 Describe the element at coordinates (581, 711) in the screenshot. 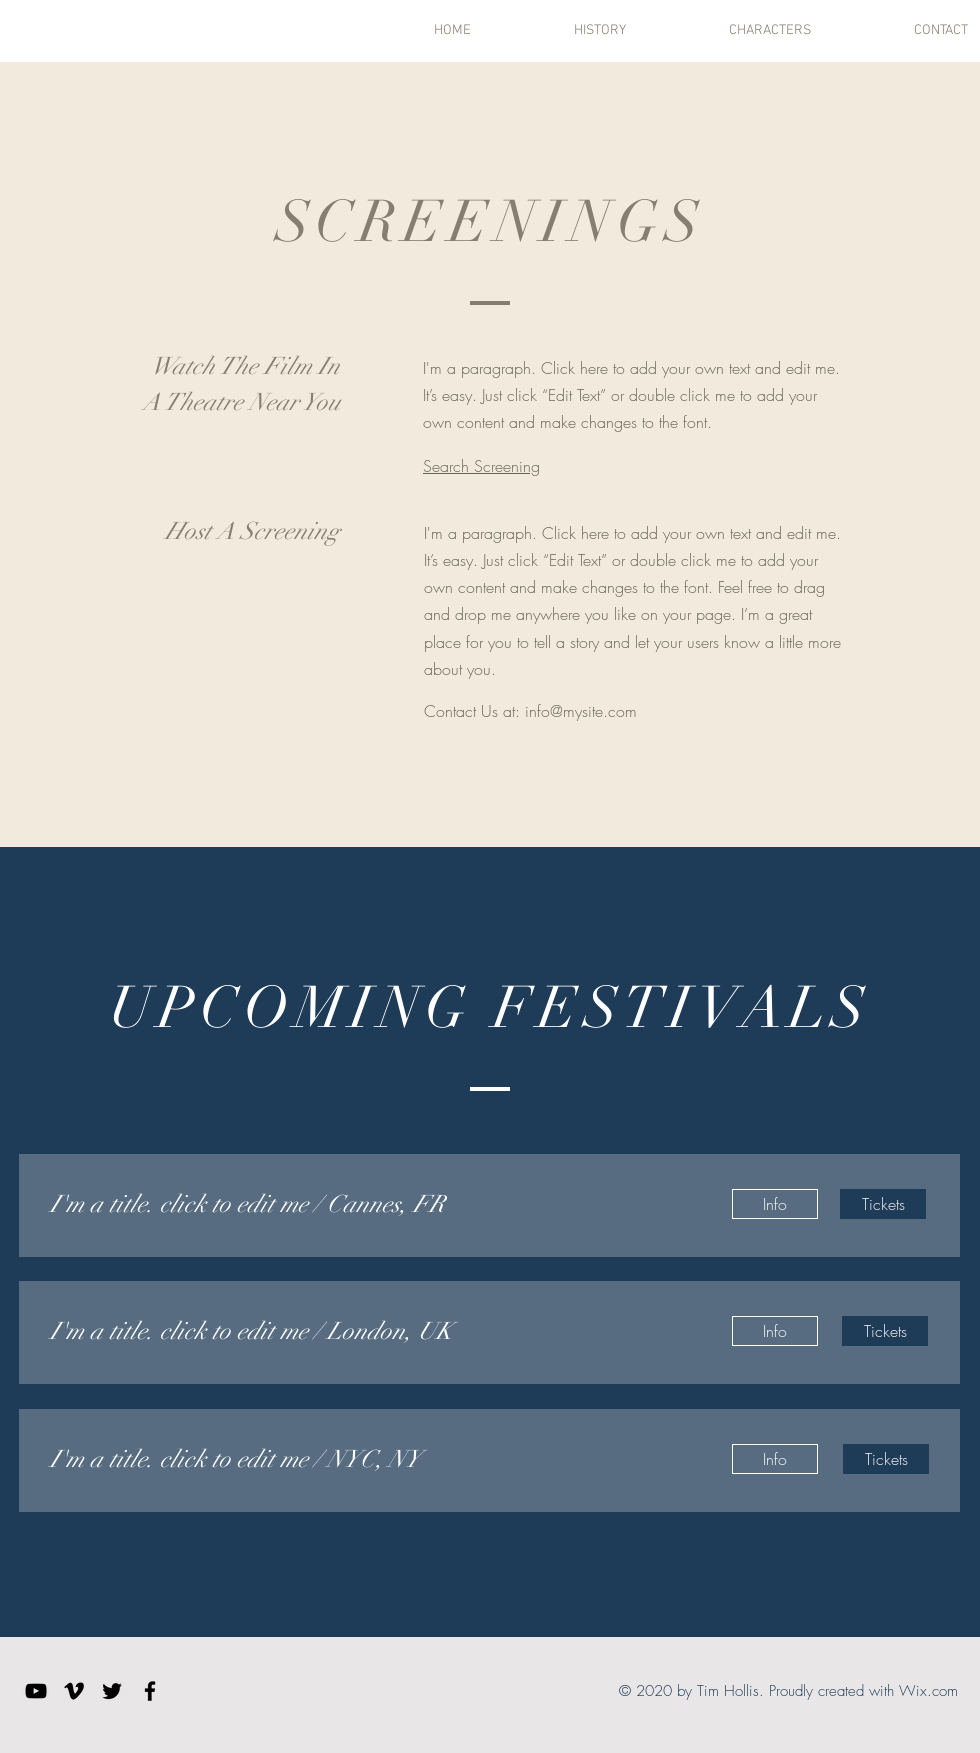

I see `info@mysite.com` at that location.